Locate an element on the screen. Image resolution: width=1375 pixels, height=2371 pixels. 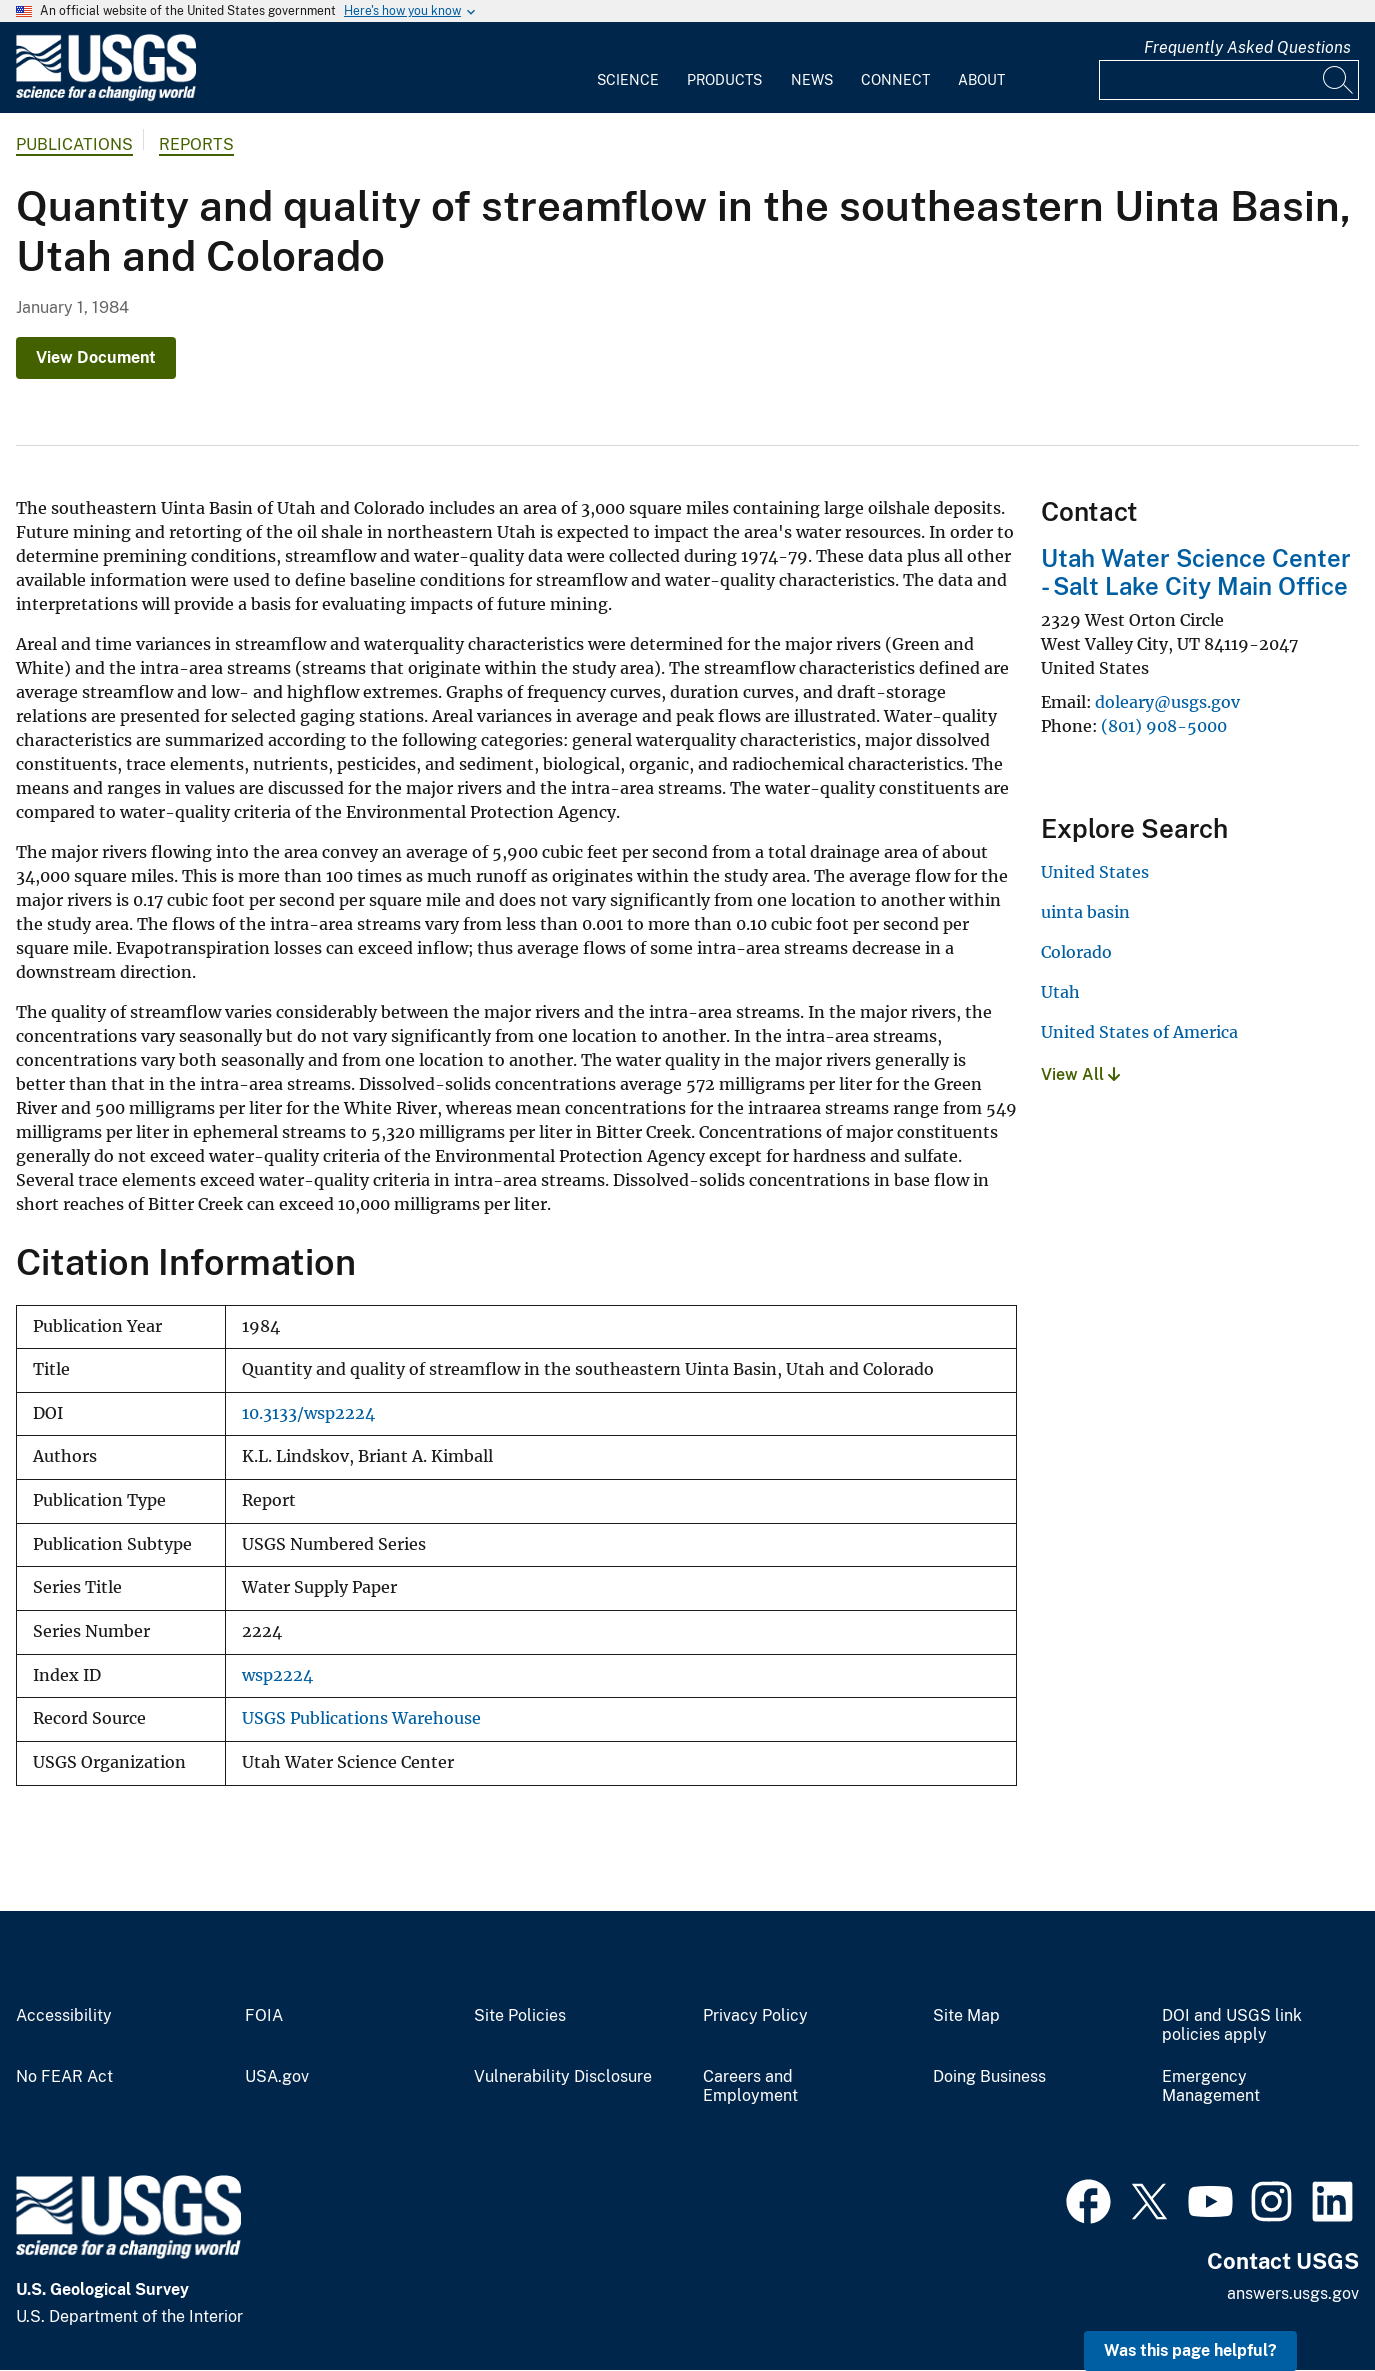
Science is located at coordinates (628, 80).